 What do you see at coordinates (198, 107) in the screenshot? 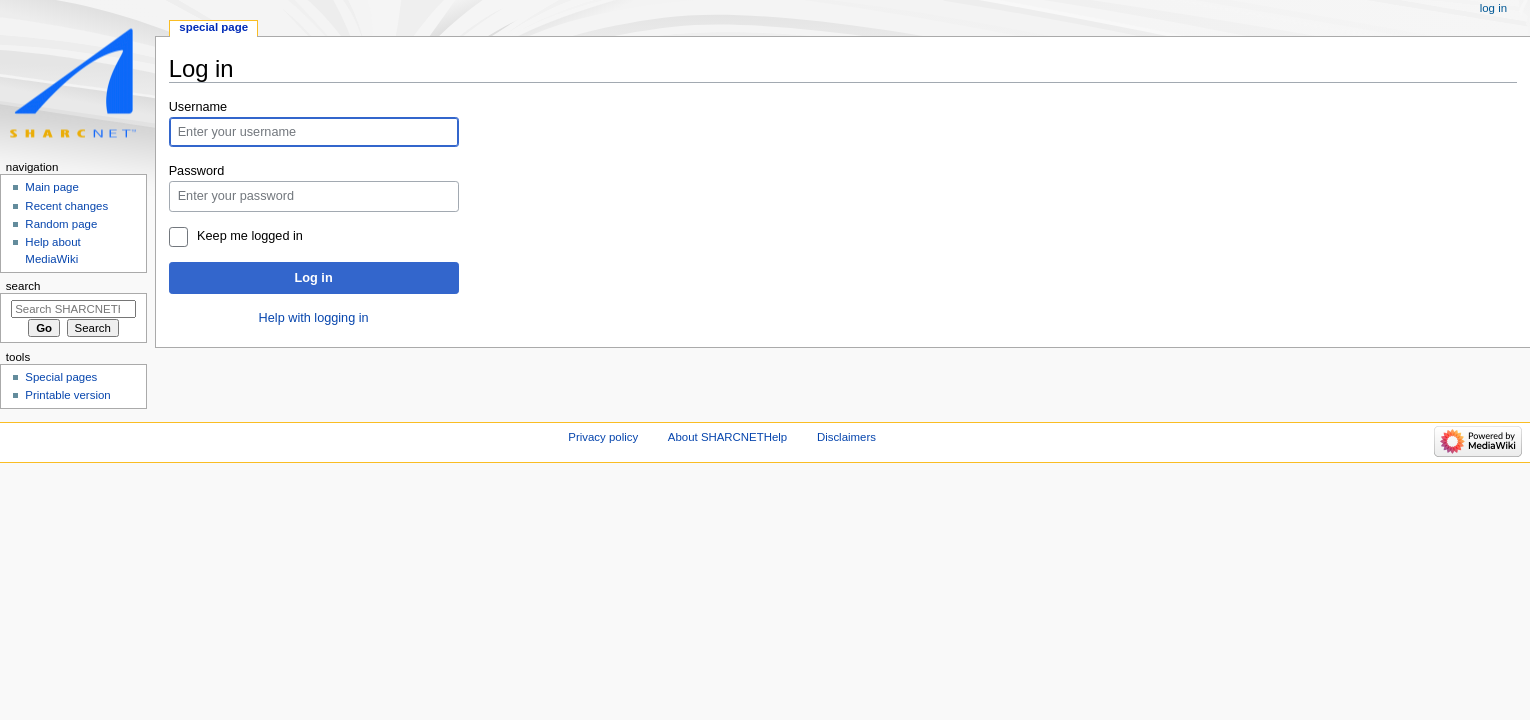
I see `Username` at bounding box center [198, 107].